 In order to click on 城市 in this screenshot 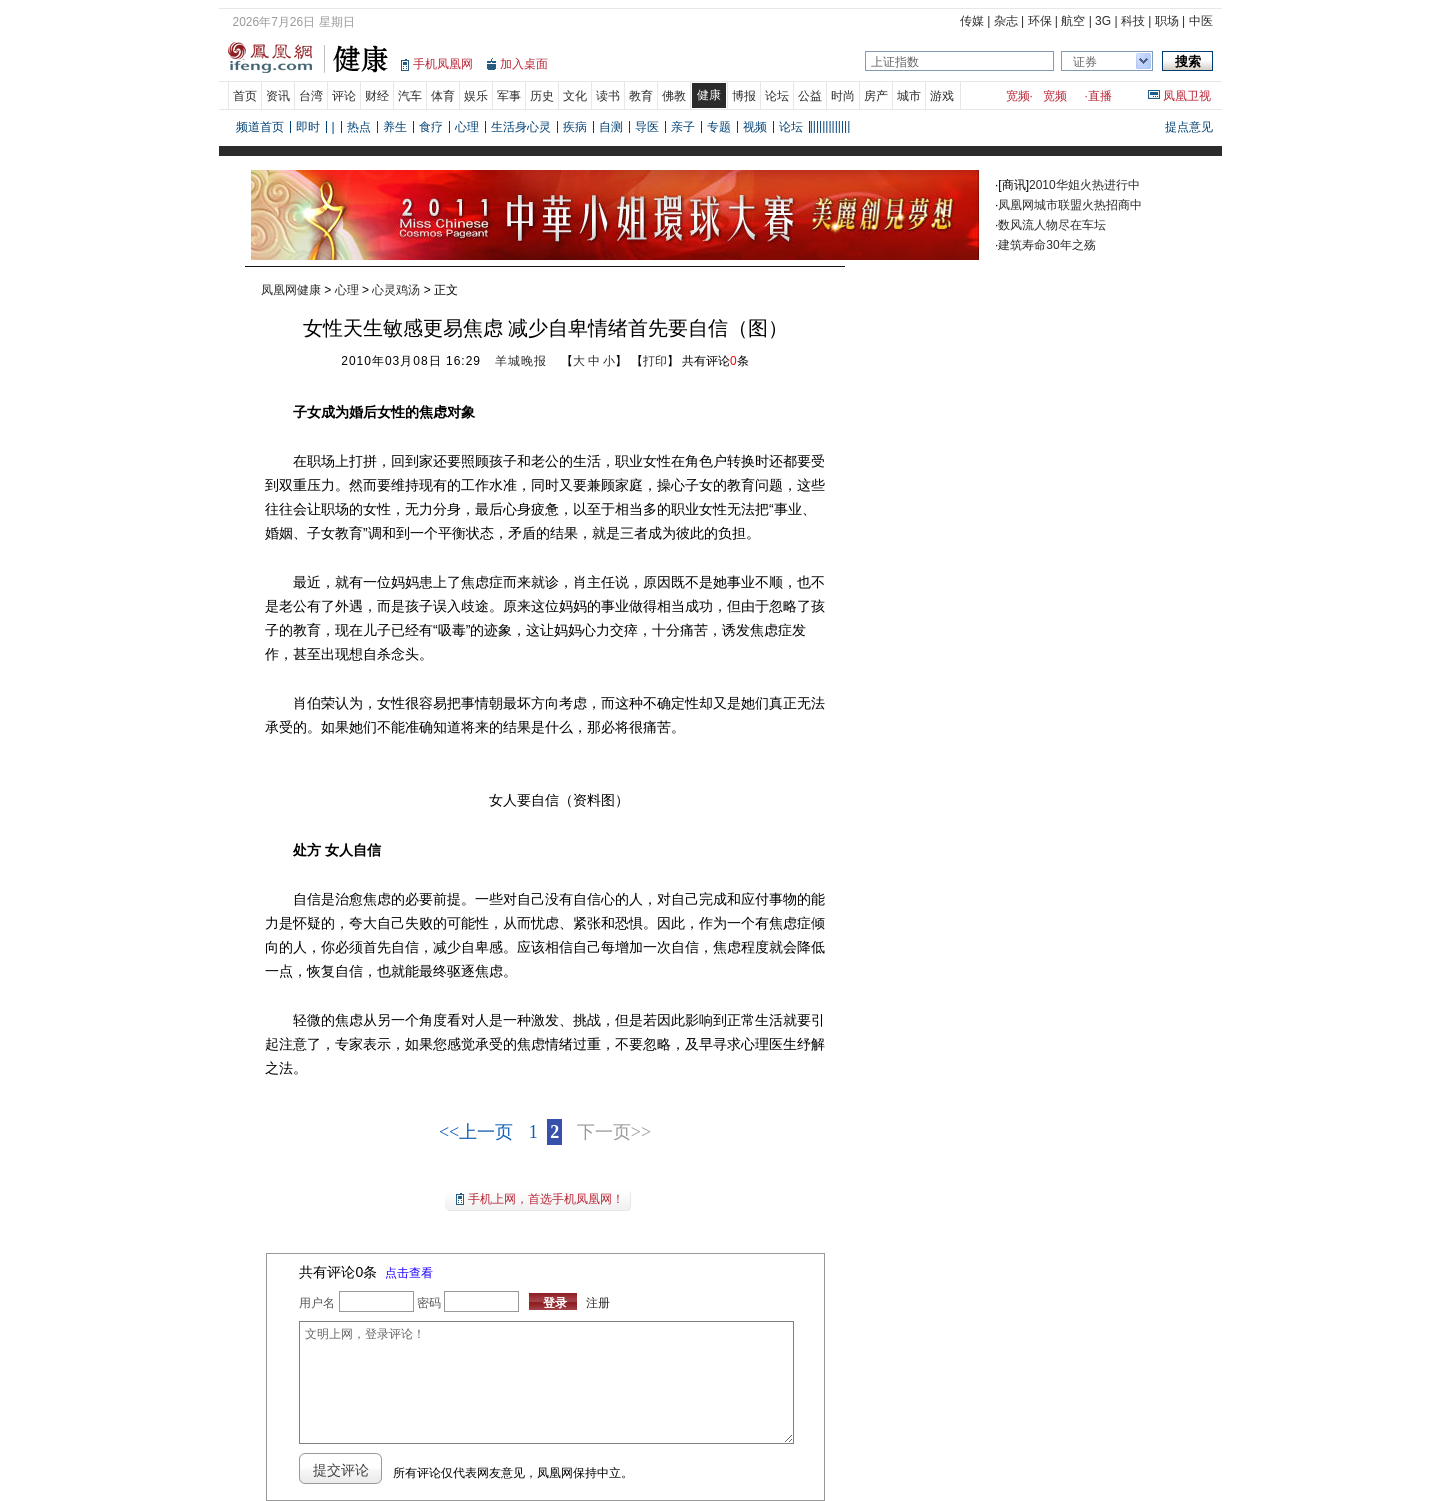, I will do `click(909, 96)`.